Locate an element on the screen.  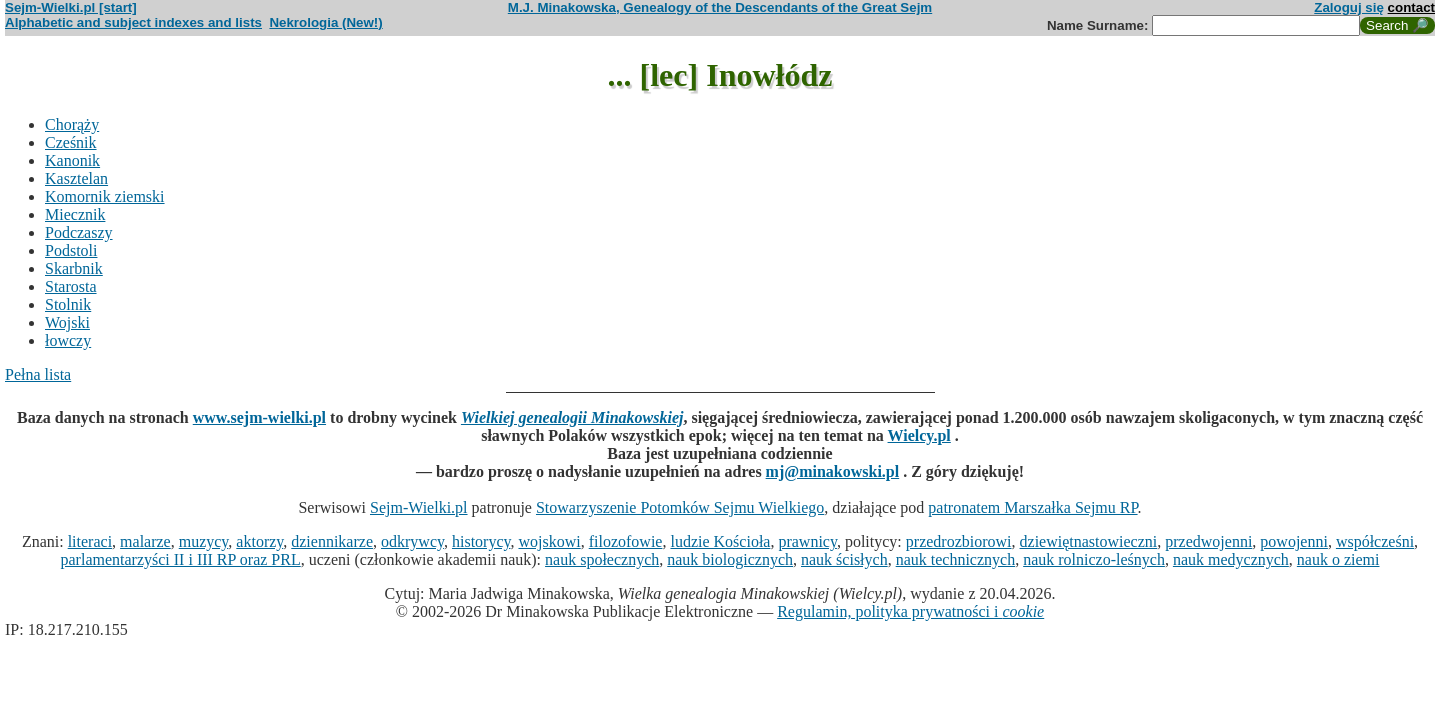
Alphabetic and subject indexes and lists is located at coordinates (133, 22).